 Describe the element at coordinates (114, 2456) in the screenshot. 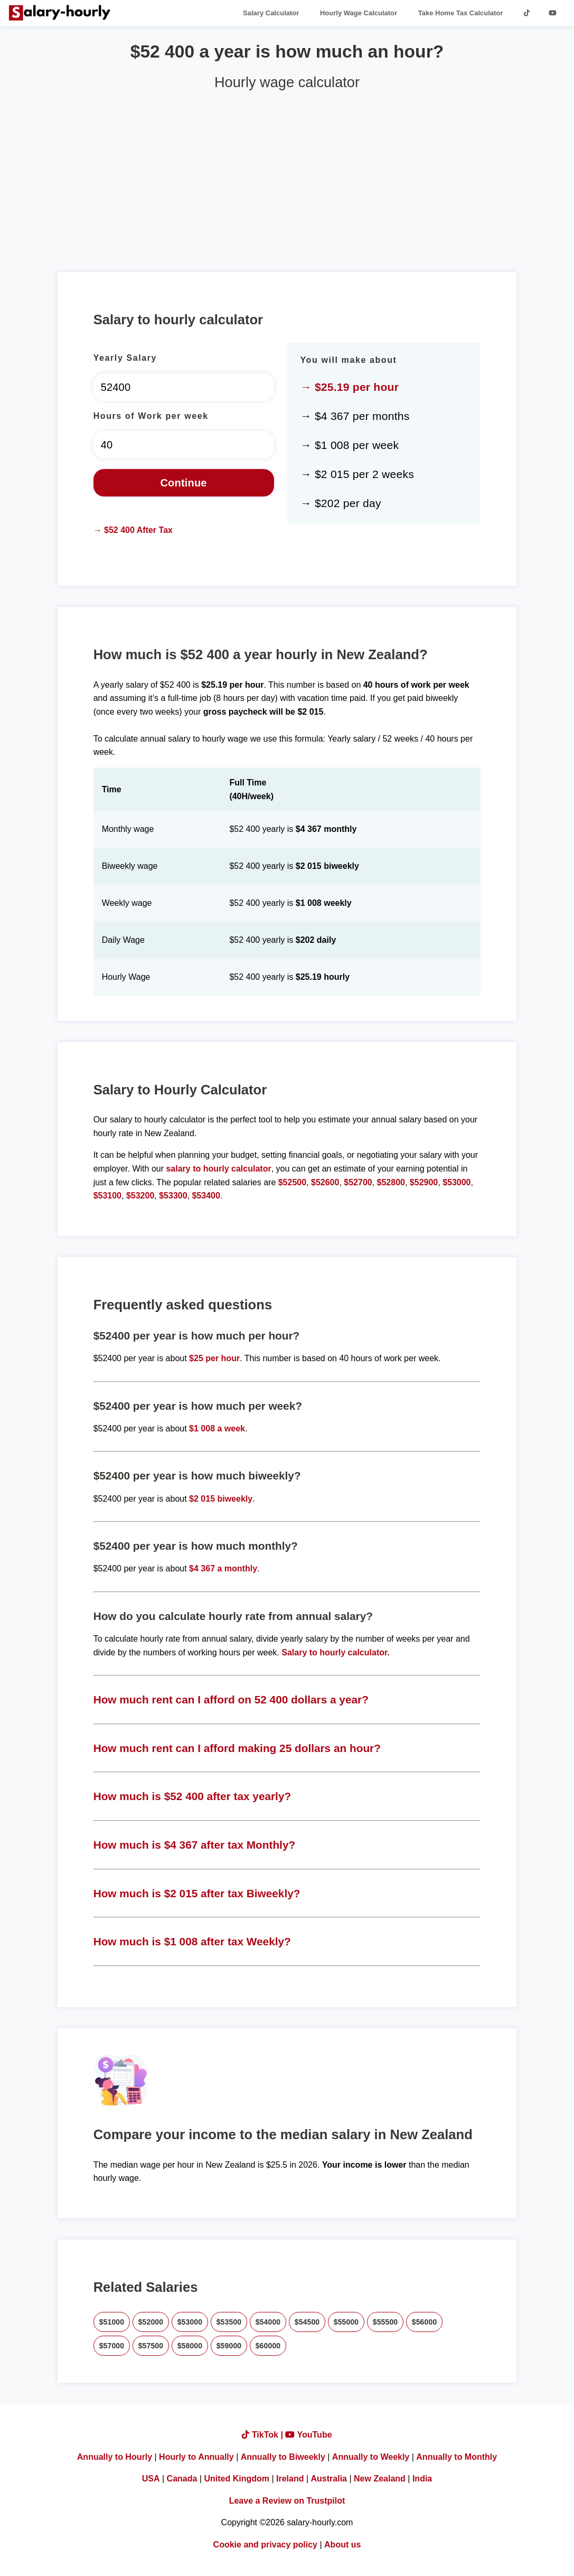

I see `Annually to Hourly` at that location.